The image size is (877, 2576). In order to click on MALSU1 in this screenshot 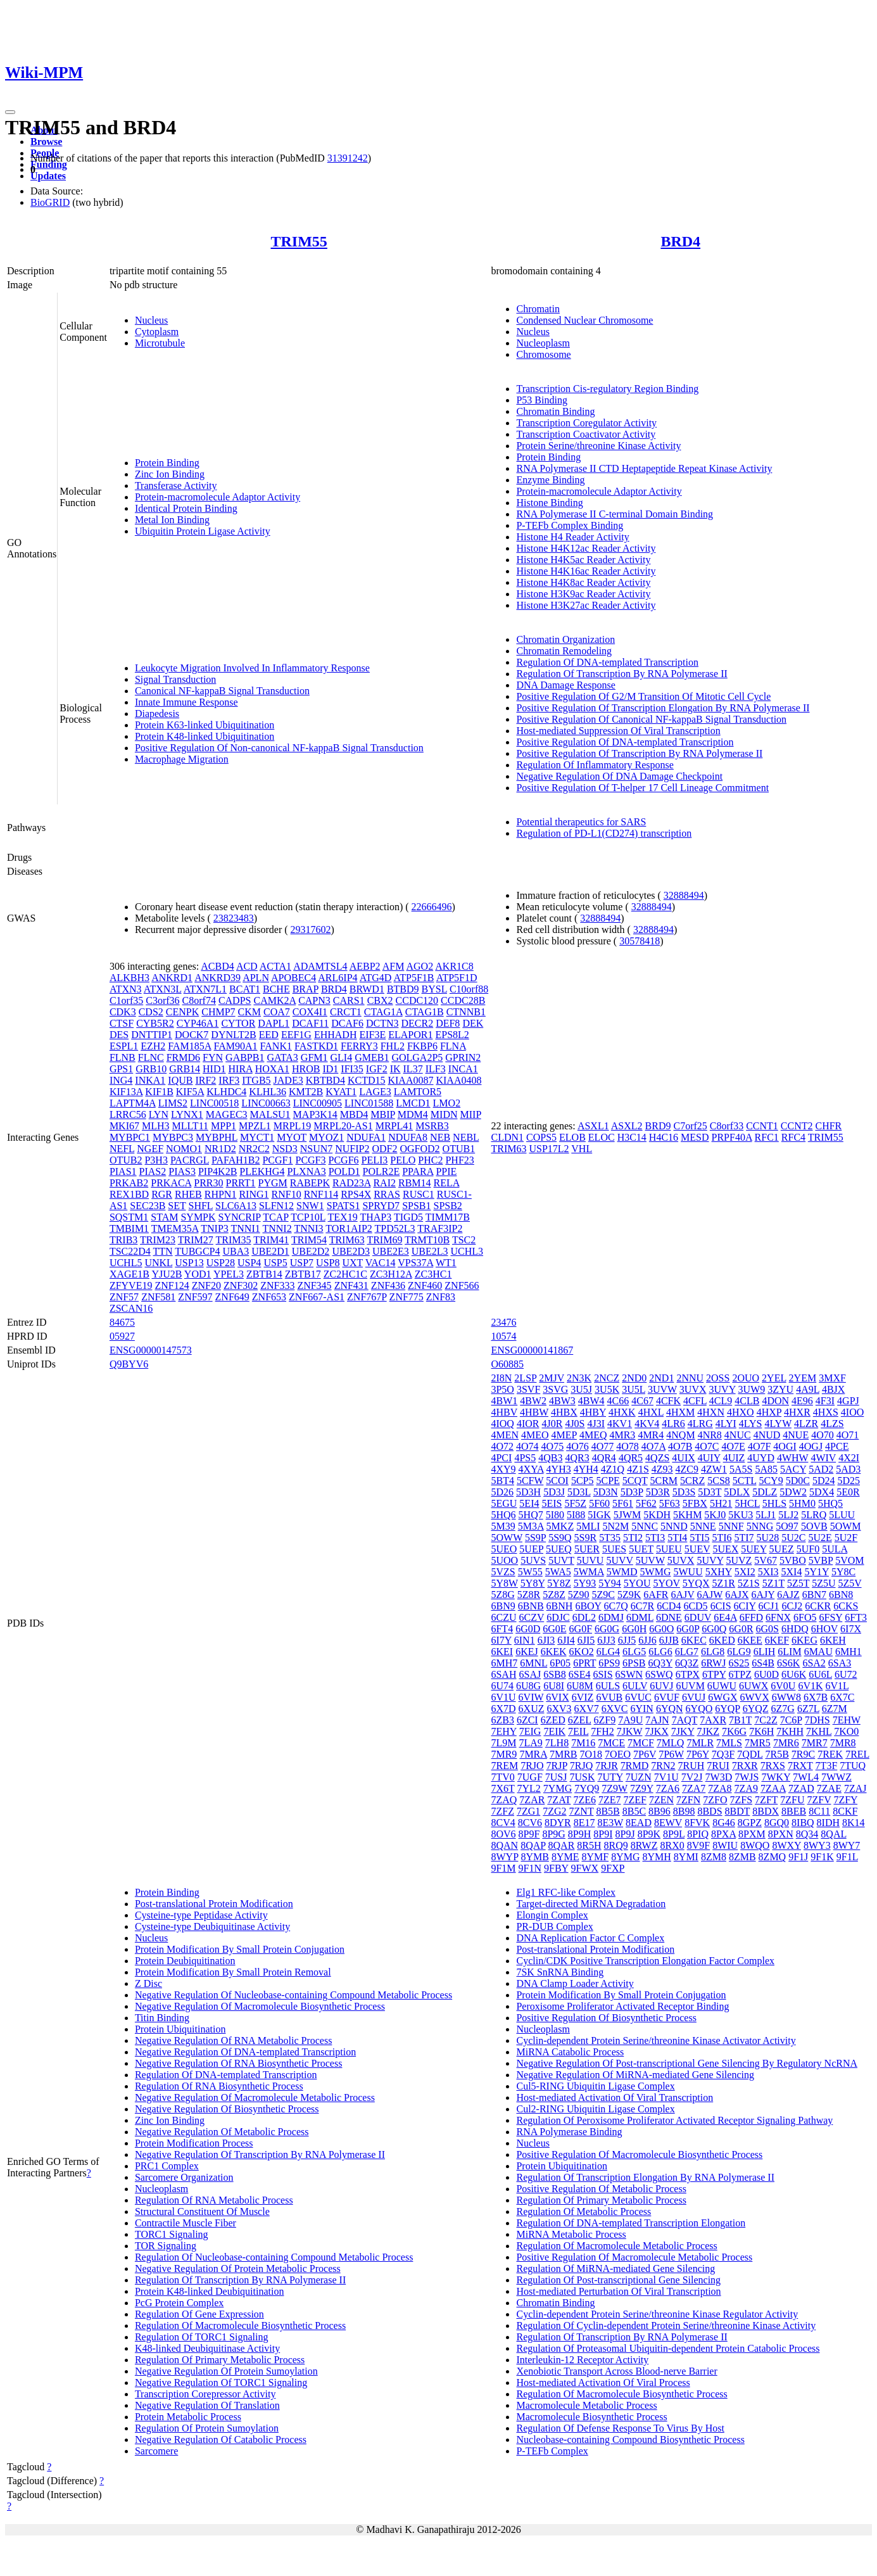, I will do `click(270, 1114)`.